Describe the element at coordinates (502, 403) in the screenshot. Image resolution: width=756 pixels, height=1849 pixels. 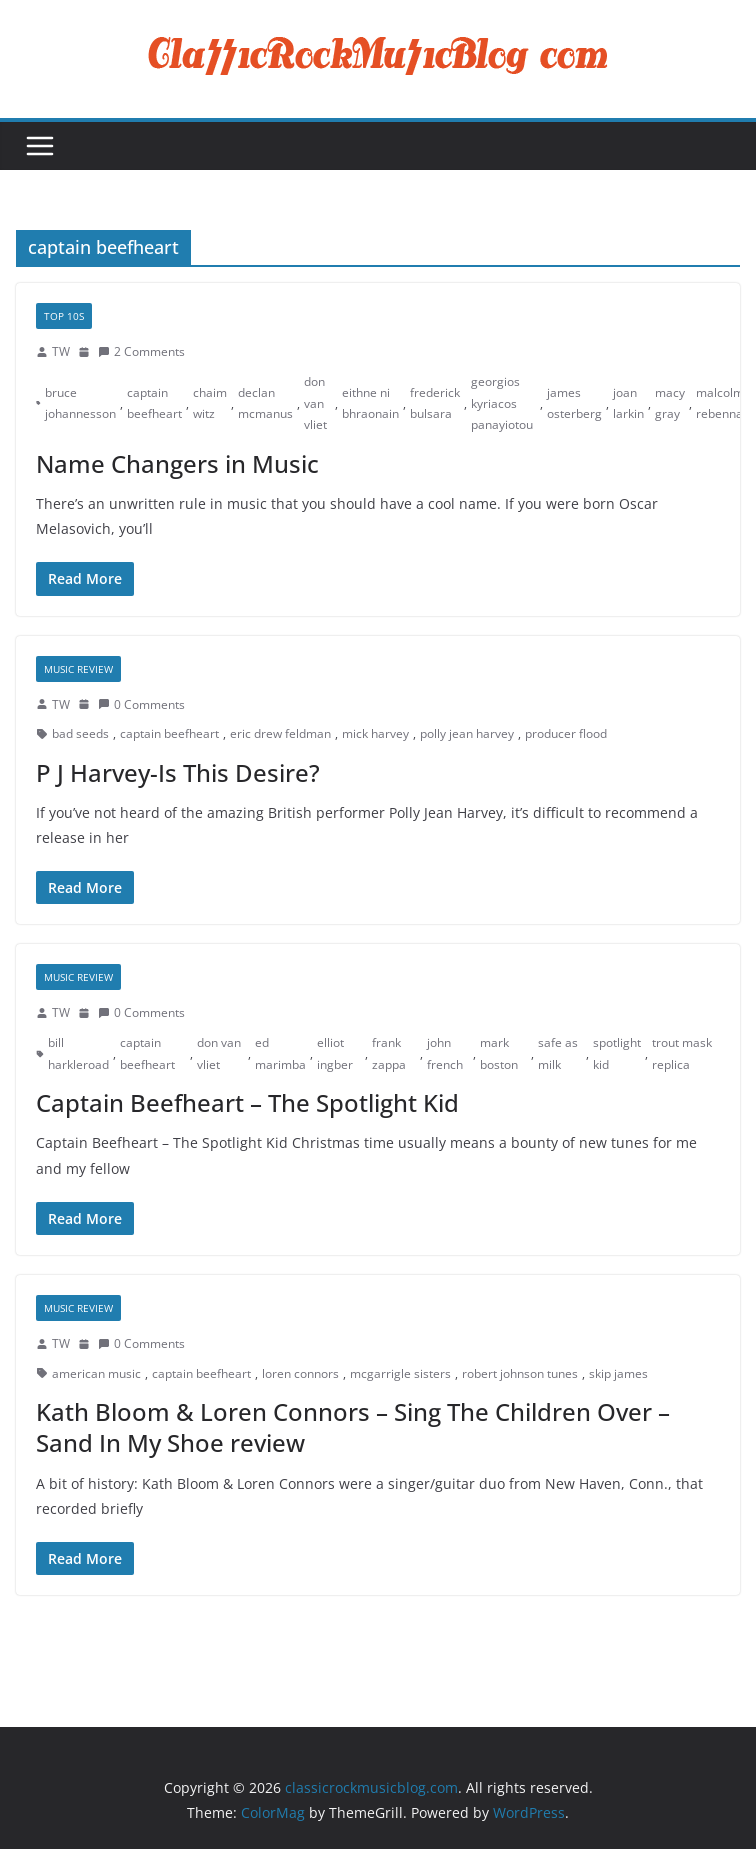
I see `georgios kyriacos panayiotou` at that location.